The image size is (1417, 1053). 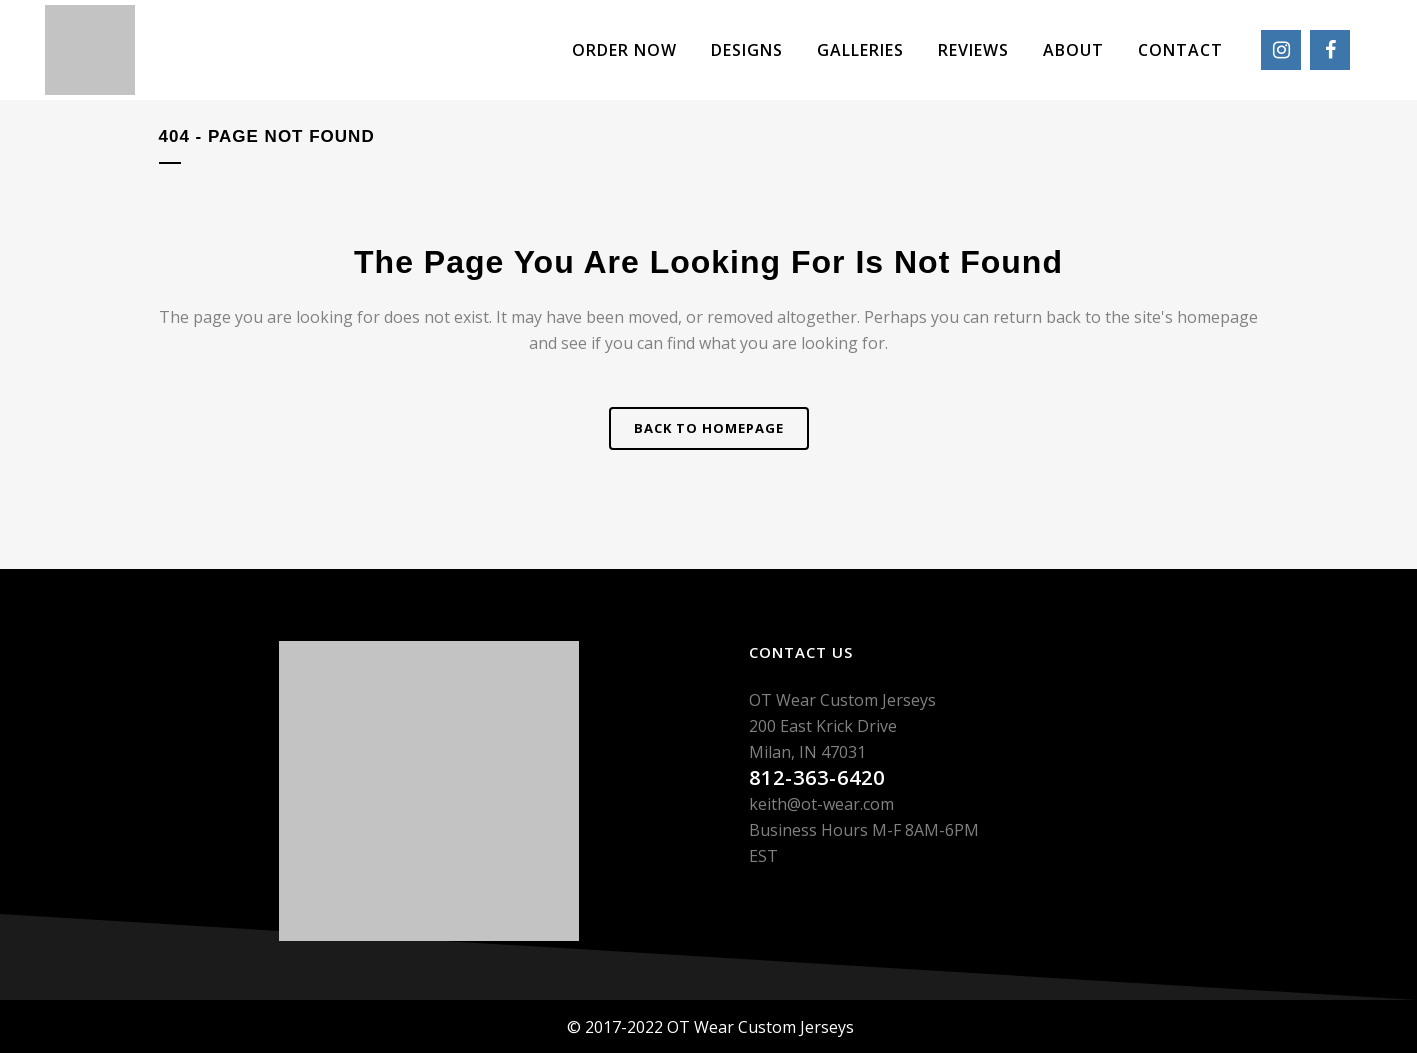 I want to click on Back to homepage, so click(x=709, y=428).